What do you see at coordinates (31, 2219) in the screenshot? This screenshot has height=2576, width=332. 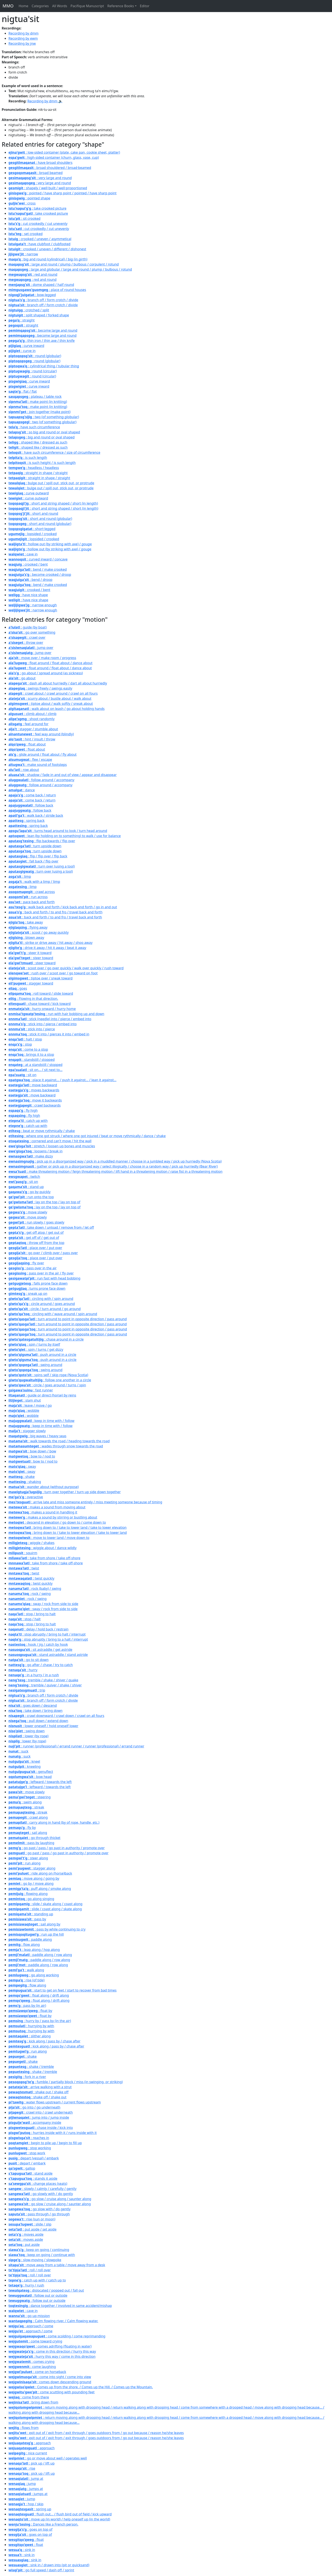 I see `: rise (sun or moon)` at bounding box center [31, 2219].